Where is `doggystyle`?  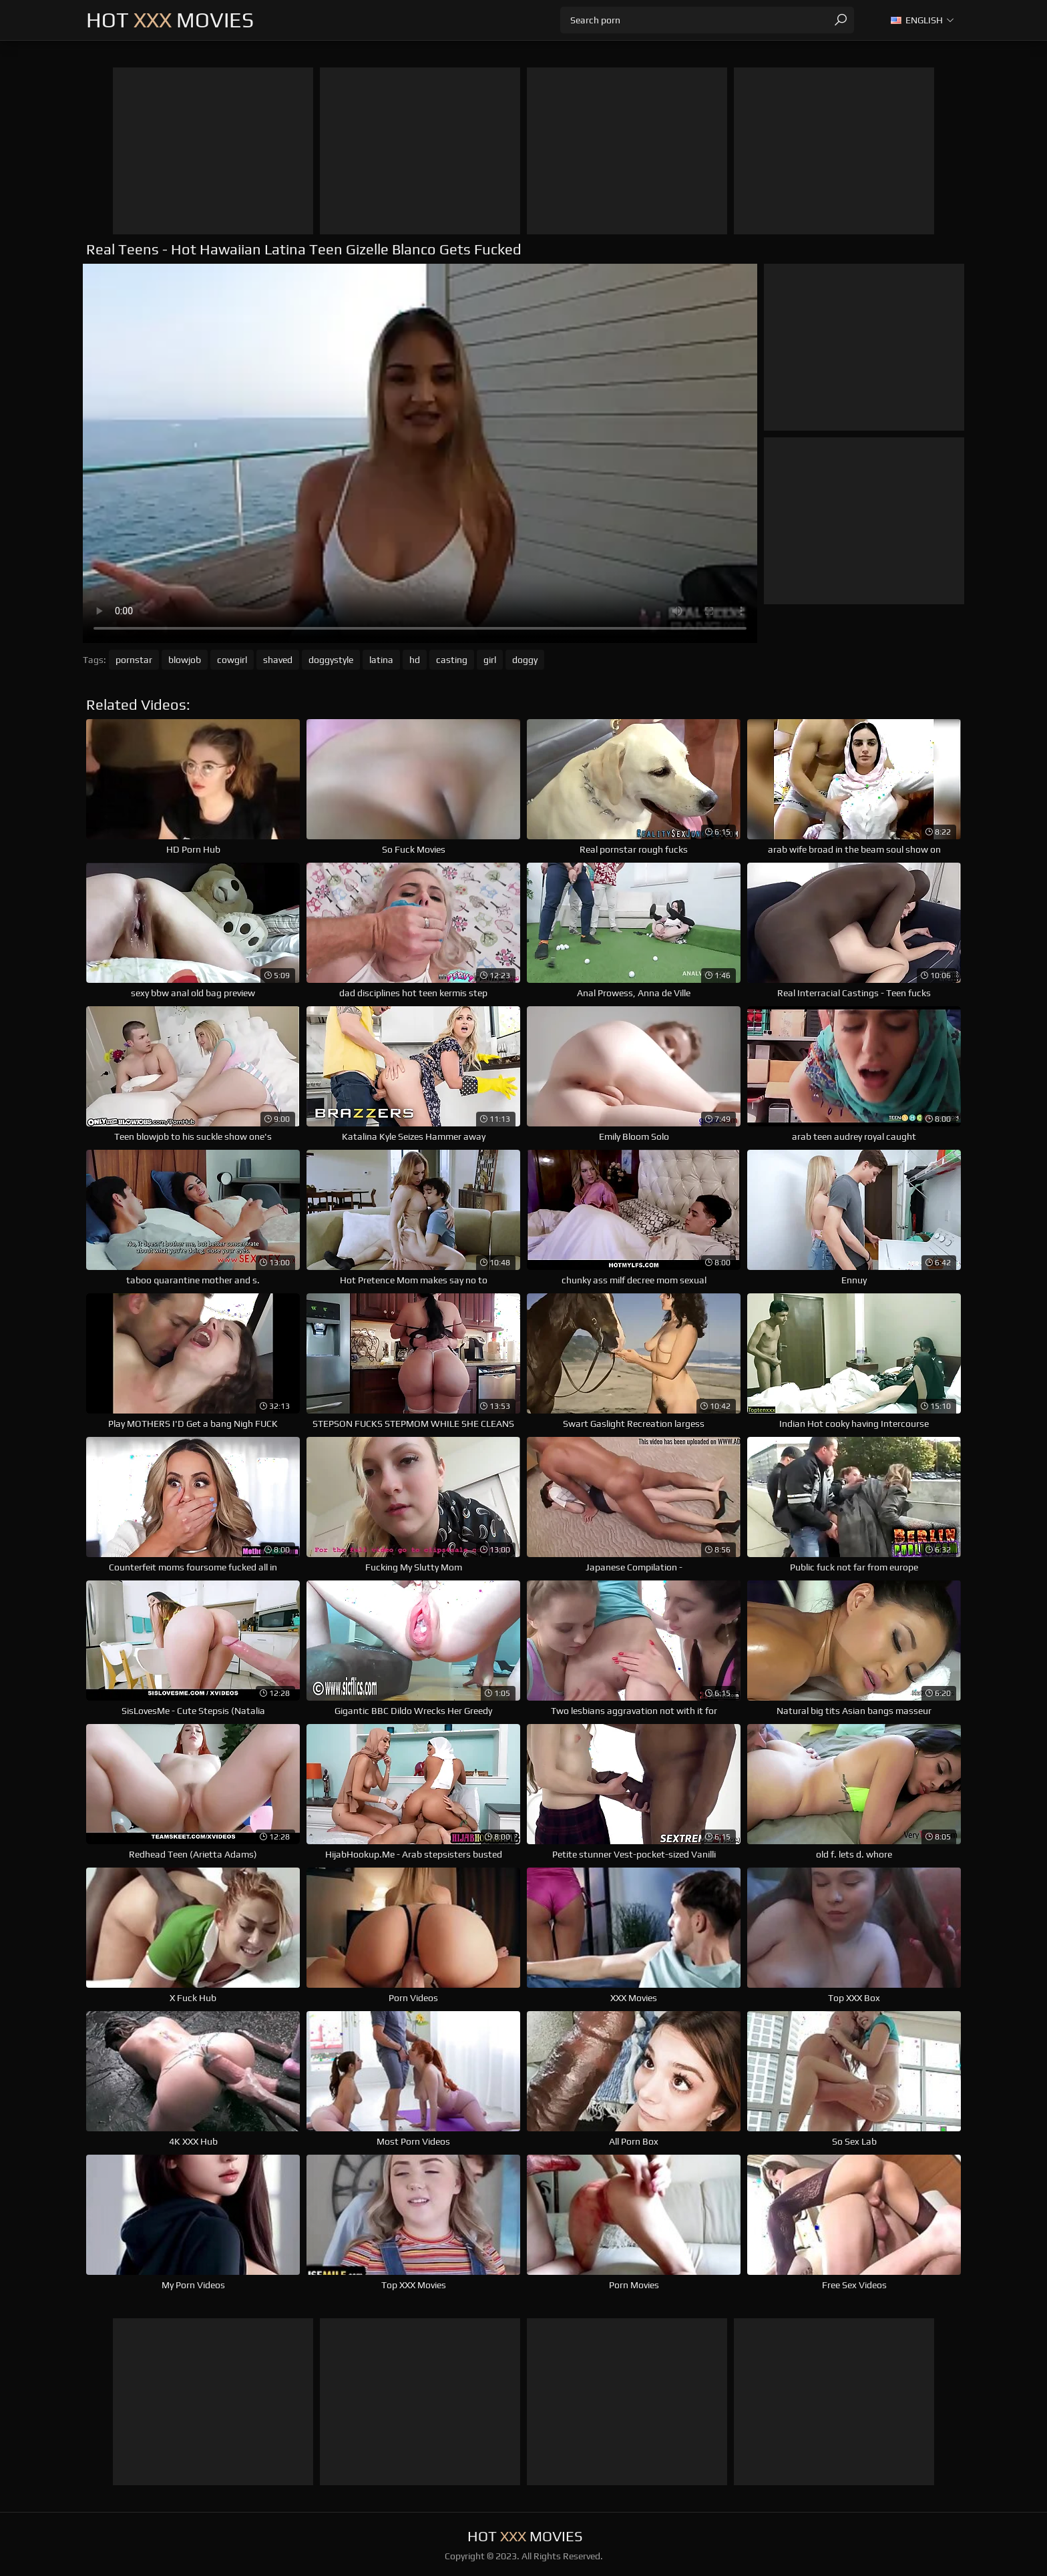
doggystyle is located at coordinates (330, 659).